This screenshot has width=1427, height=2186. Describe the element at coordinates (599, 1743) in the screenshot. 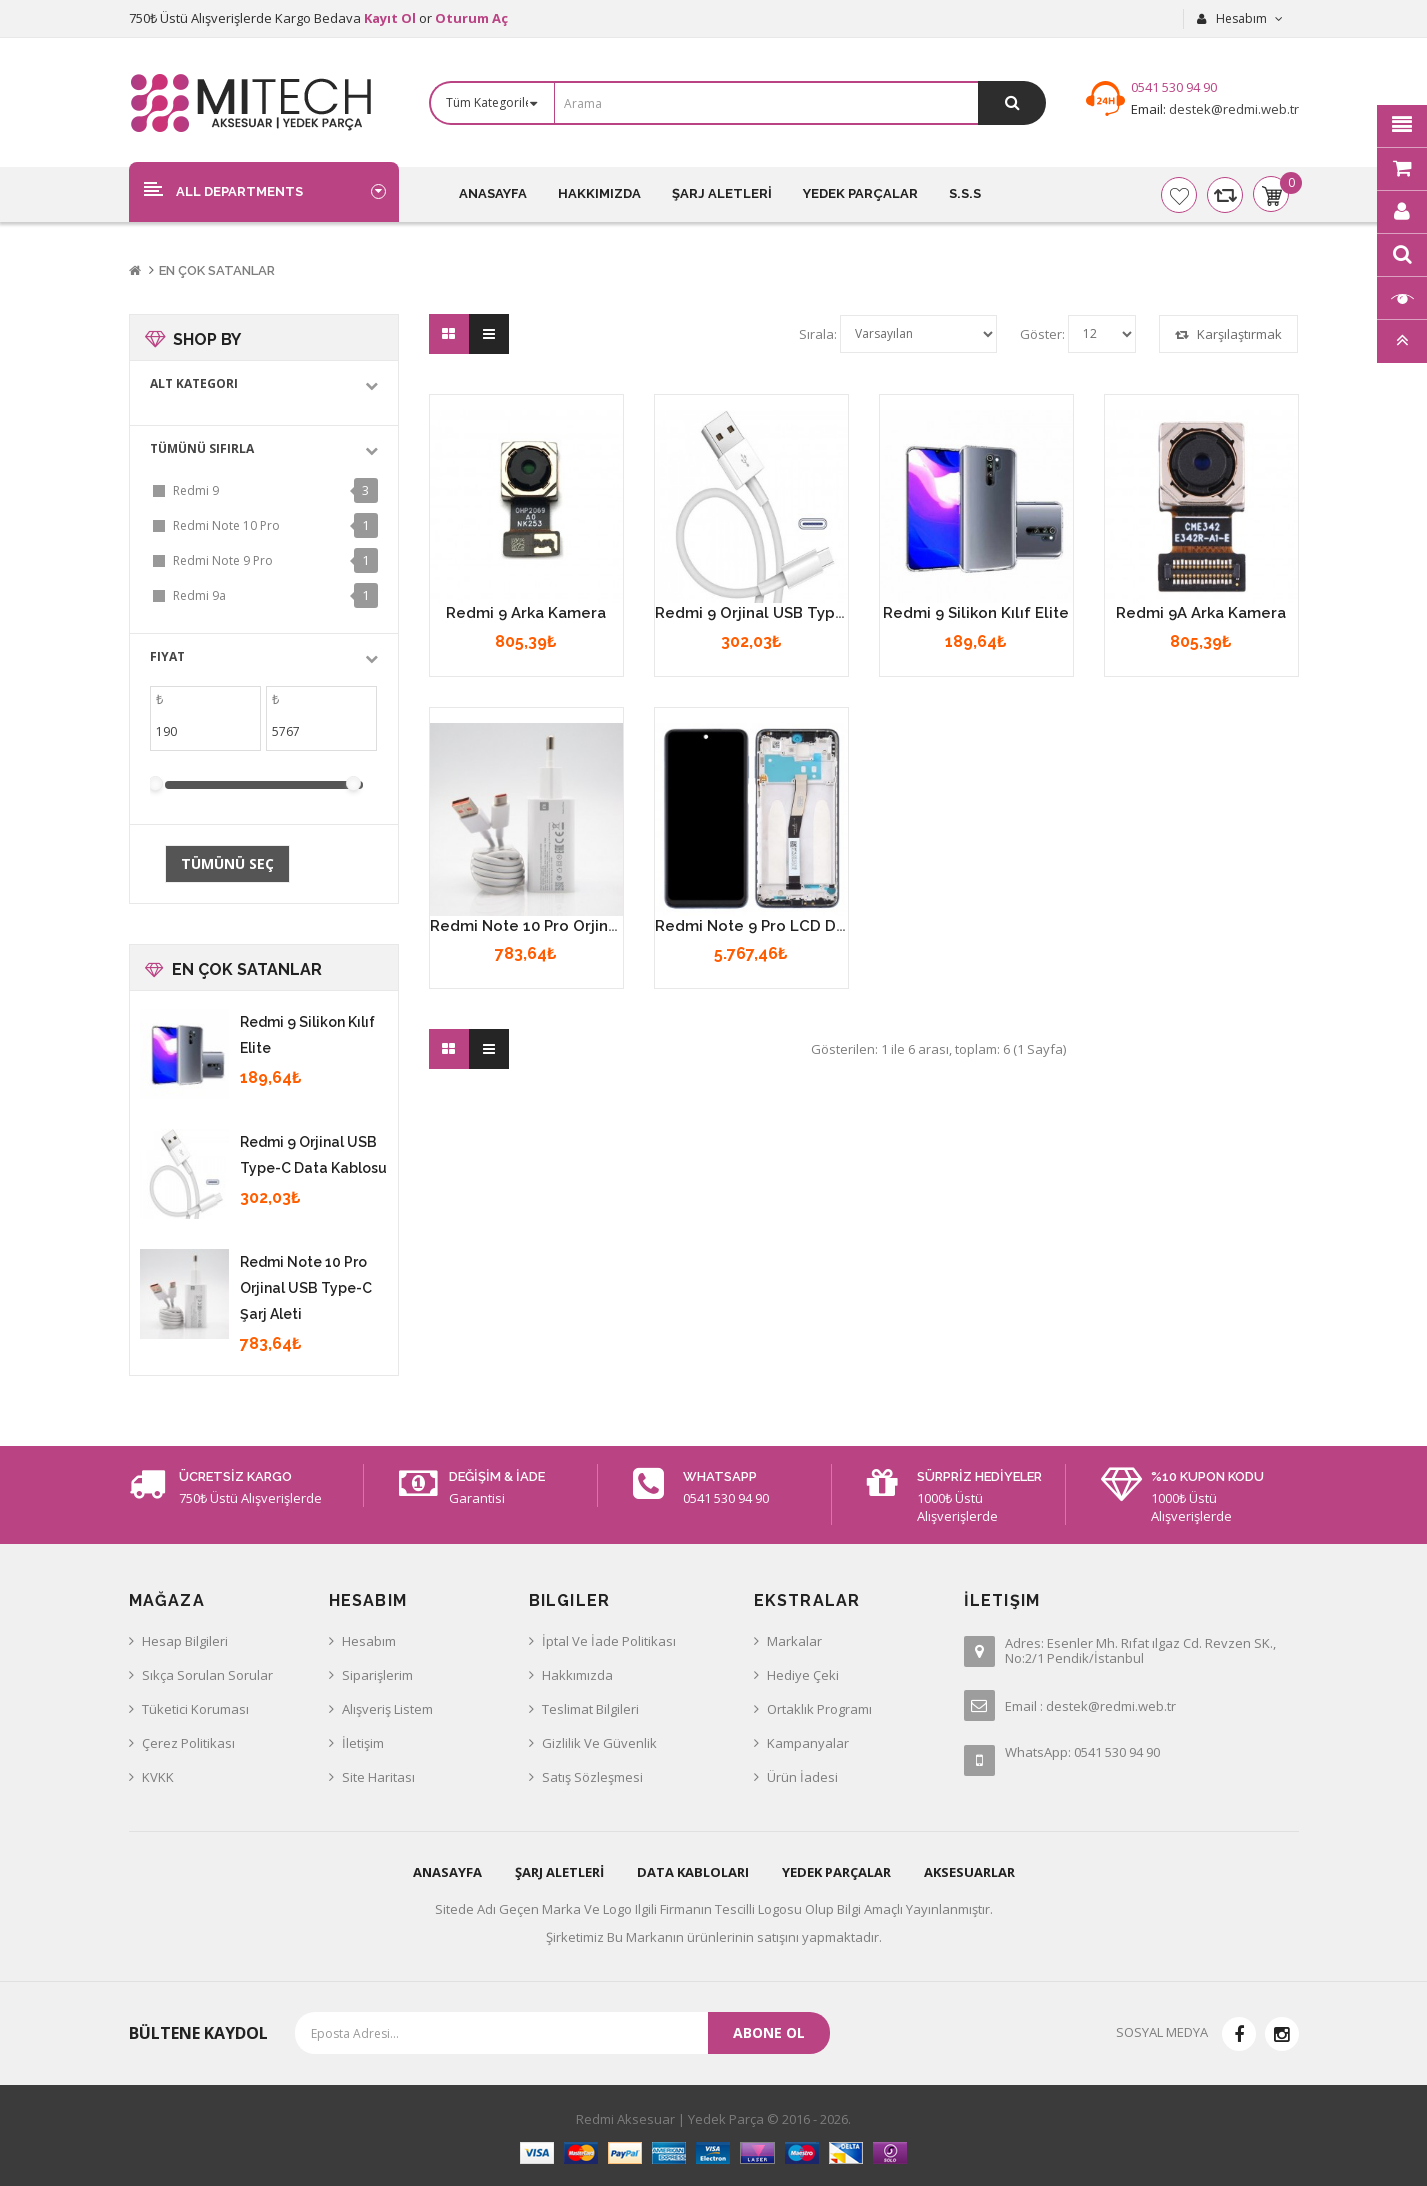

I see `Gizlilik ve Güvenlik` at that location.